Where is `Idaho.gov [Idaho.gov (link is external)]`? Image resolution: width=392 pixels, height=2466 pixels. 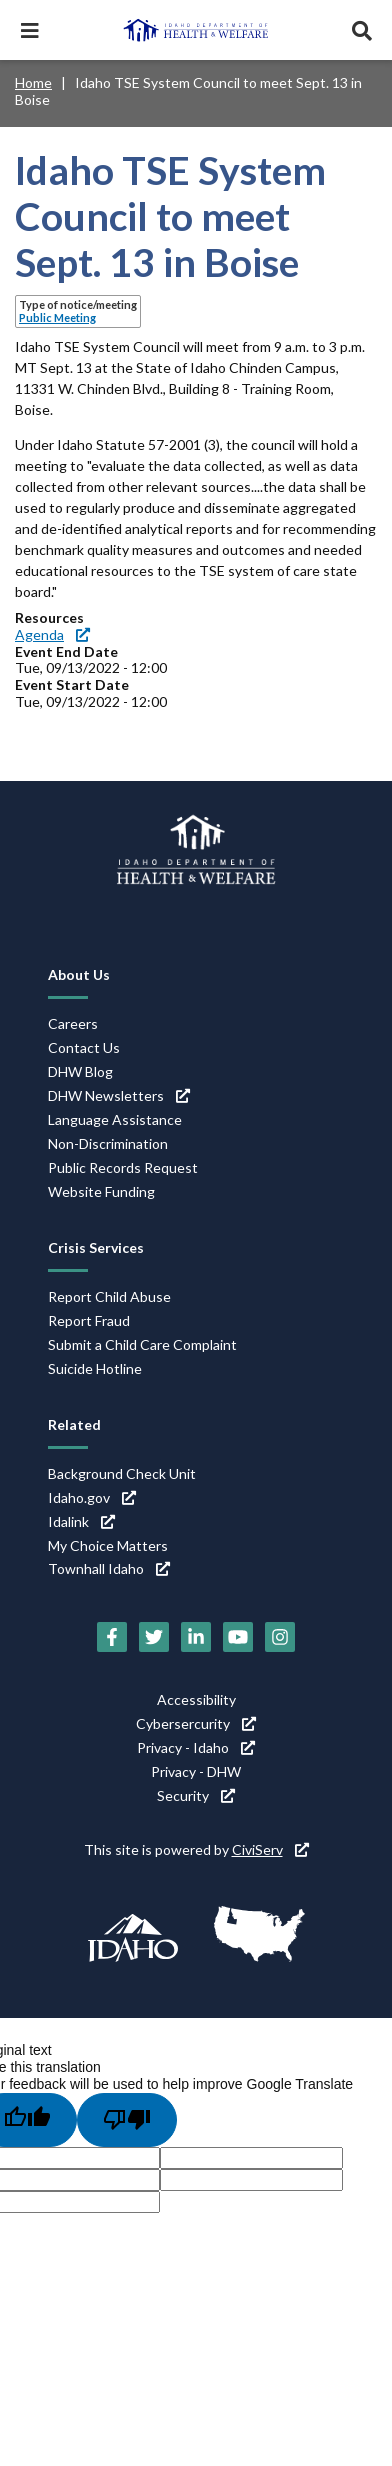 Idaho.gov [Idaho.gov (link is external)] is located at coordinates (92, 1497).